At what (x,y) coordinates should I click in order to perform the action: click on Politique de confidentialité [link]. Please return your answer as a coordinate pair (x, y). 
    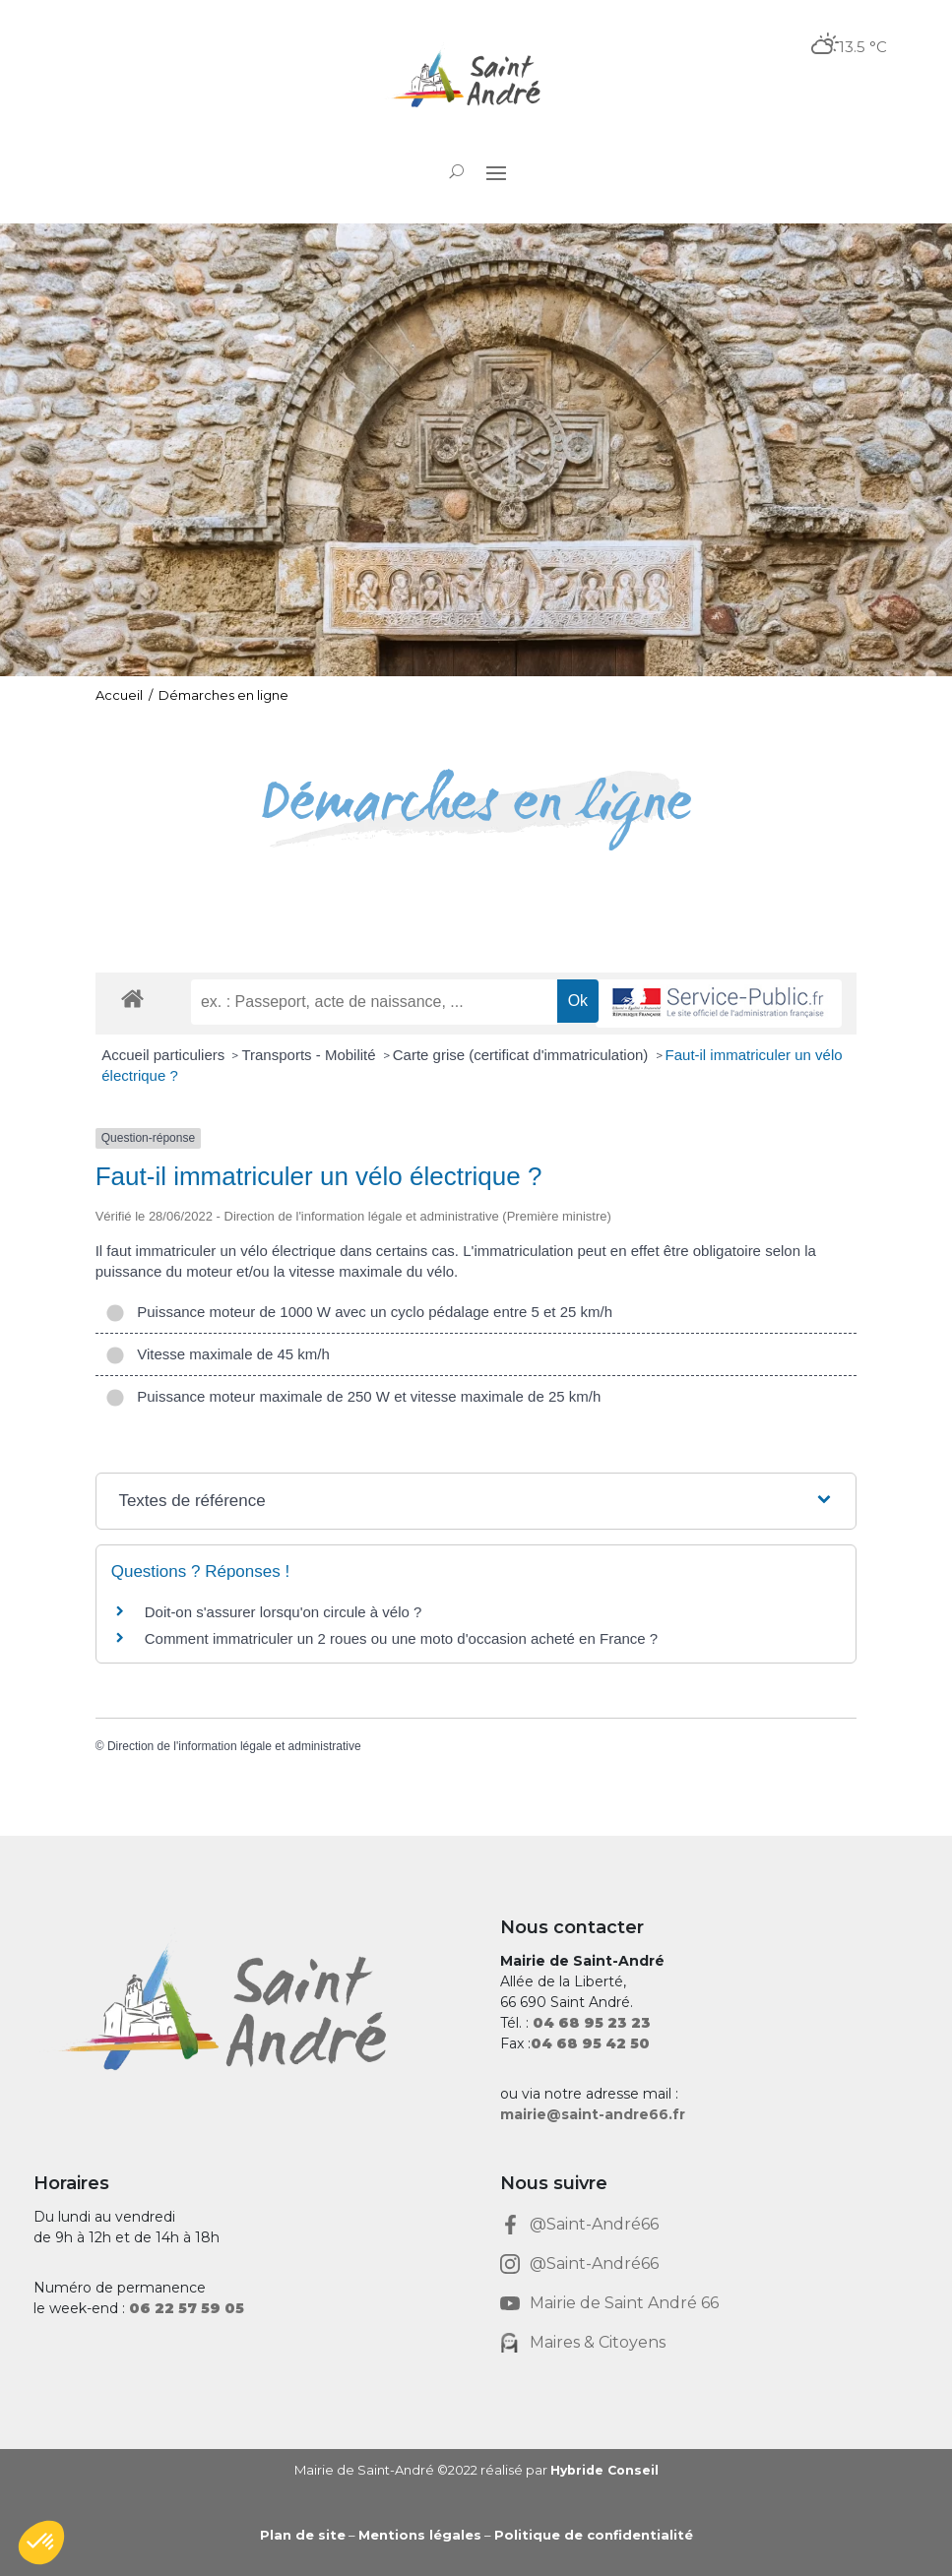
    Looking at the image, I should click on (593, 2535).